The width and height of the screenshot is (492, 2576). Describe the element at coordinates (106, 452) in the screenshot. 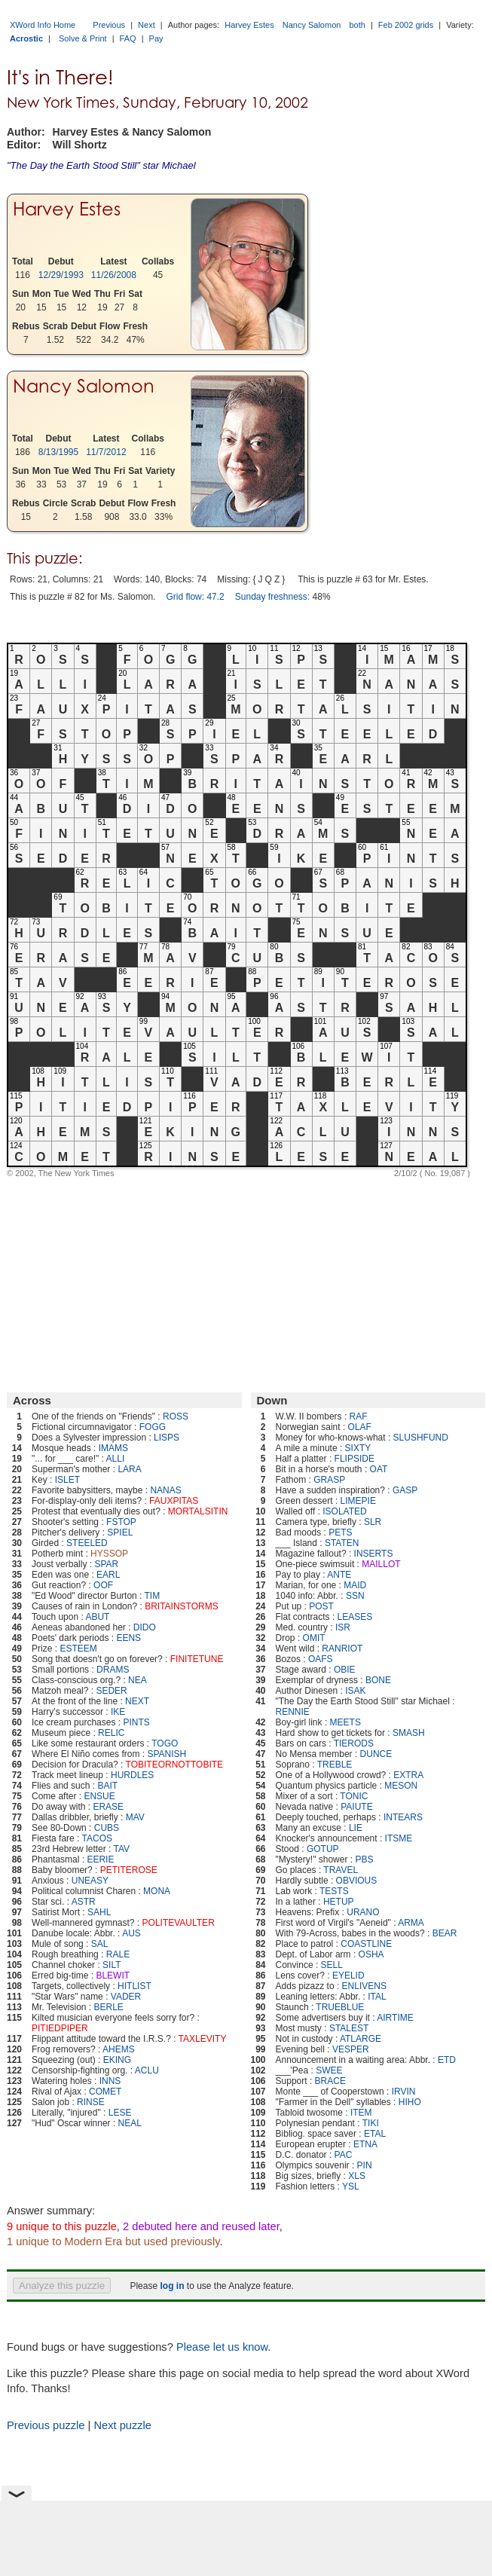

I see `11/7/2012` at that location.